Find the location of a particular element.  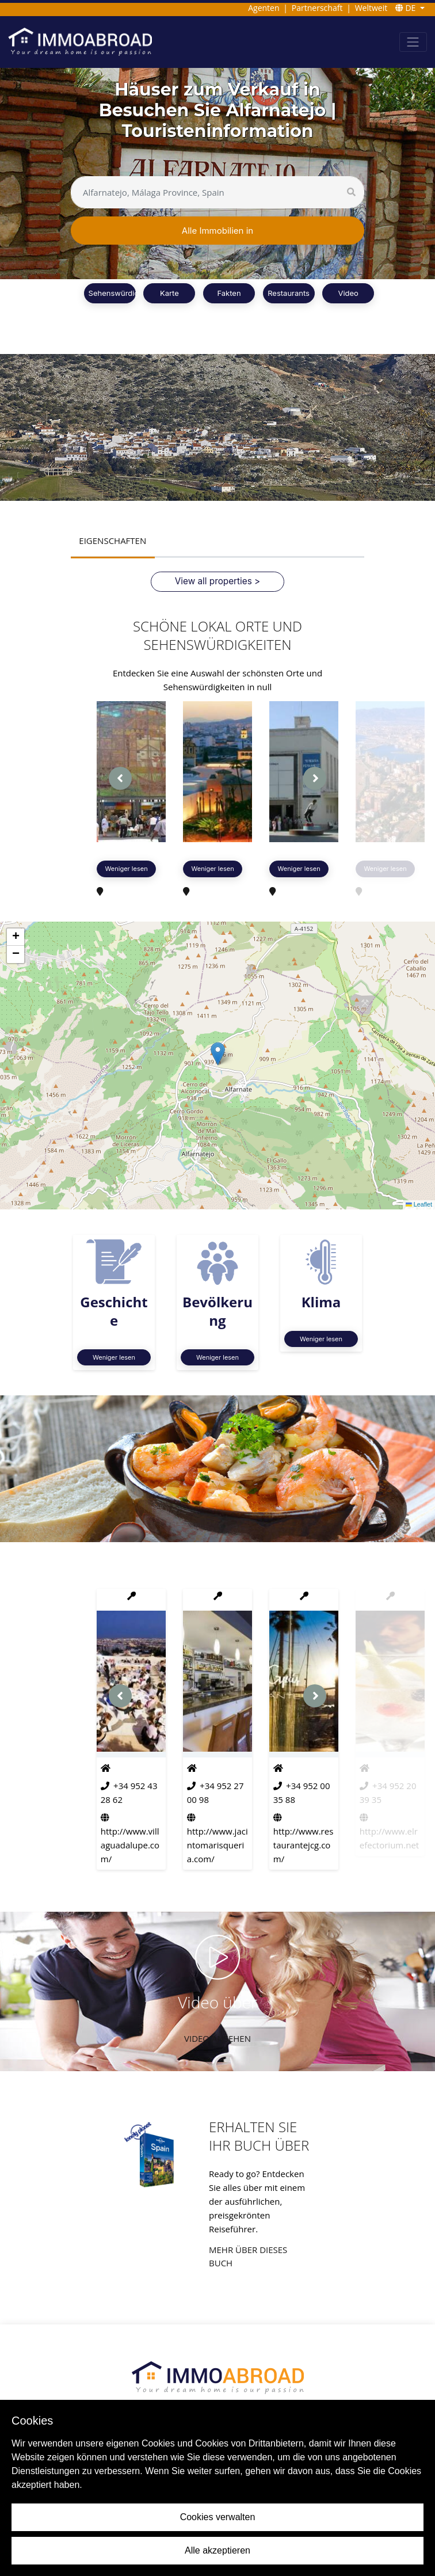

Sehenswürdigkeiten is located at coordinates (125, 293).